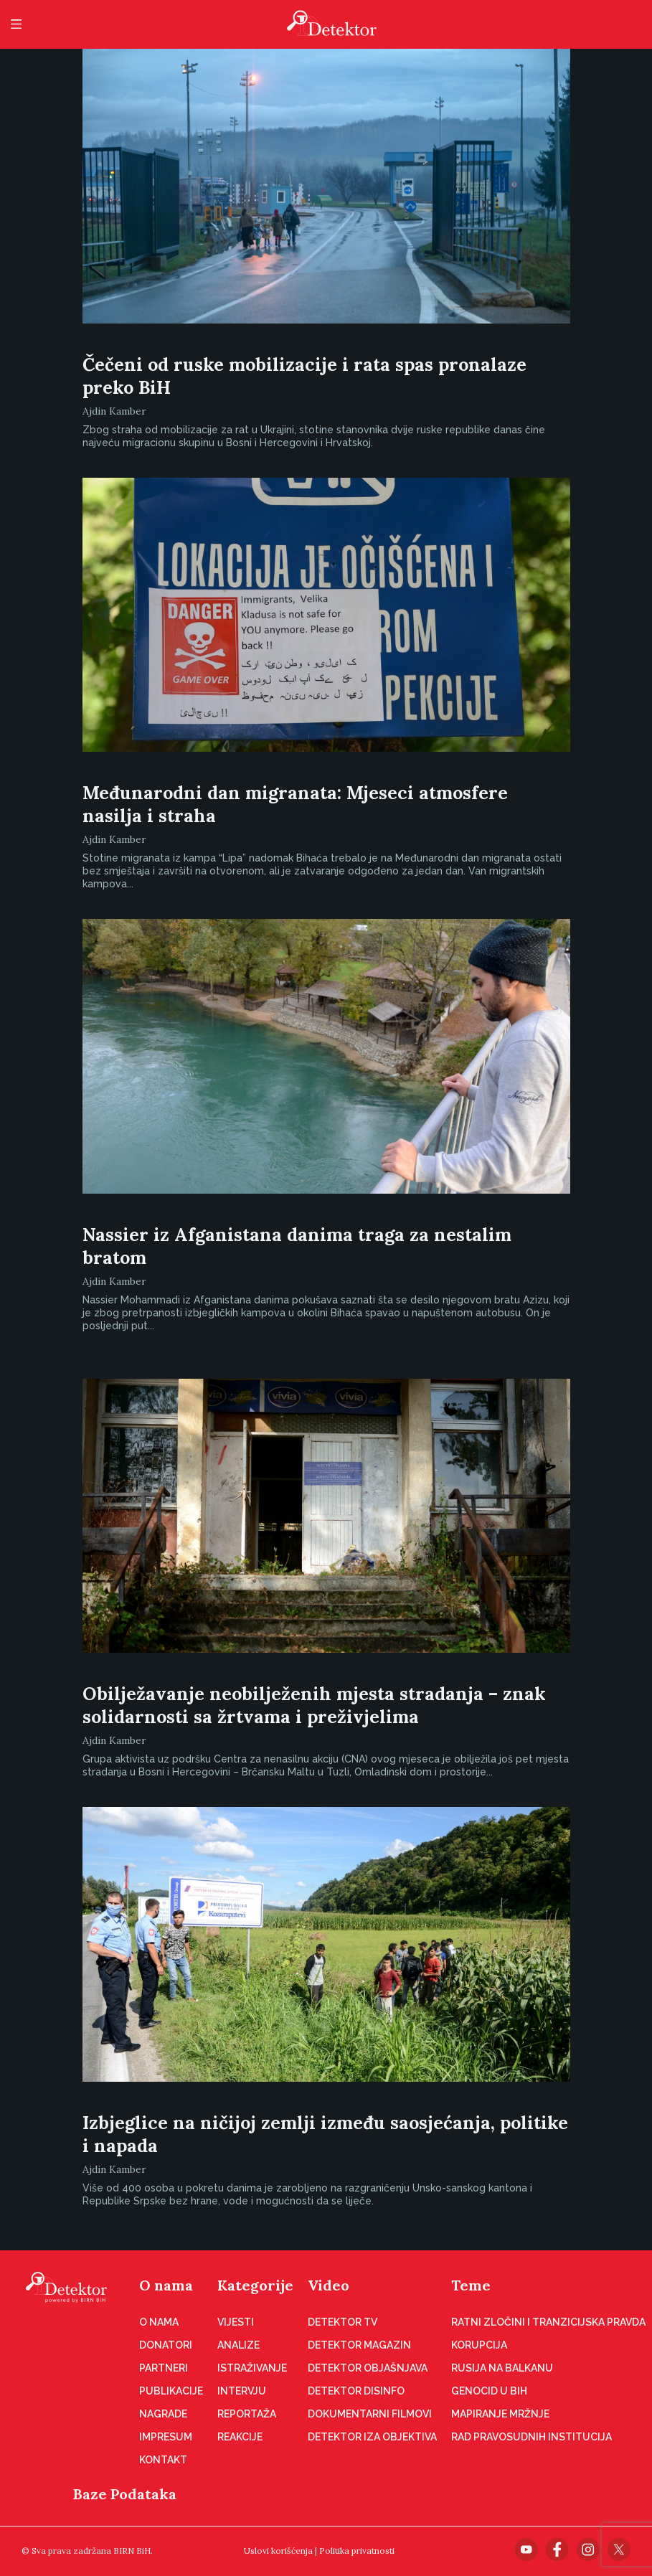 The width and height of the screenshot is (652, 2576). I want to click on Rad pravosudnih institucija, so click(531, 2437).